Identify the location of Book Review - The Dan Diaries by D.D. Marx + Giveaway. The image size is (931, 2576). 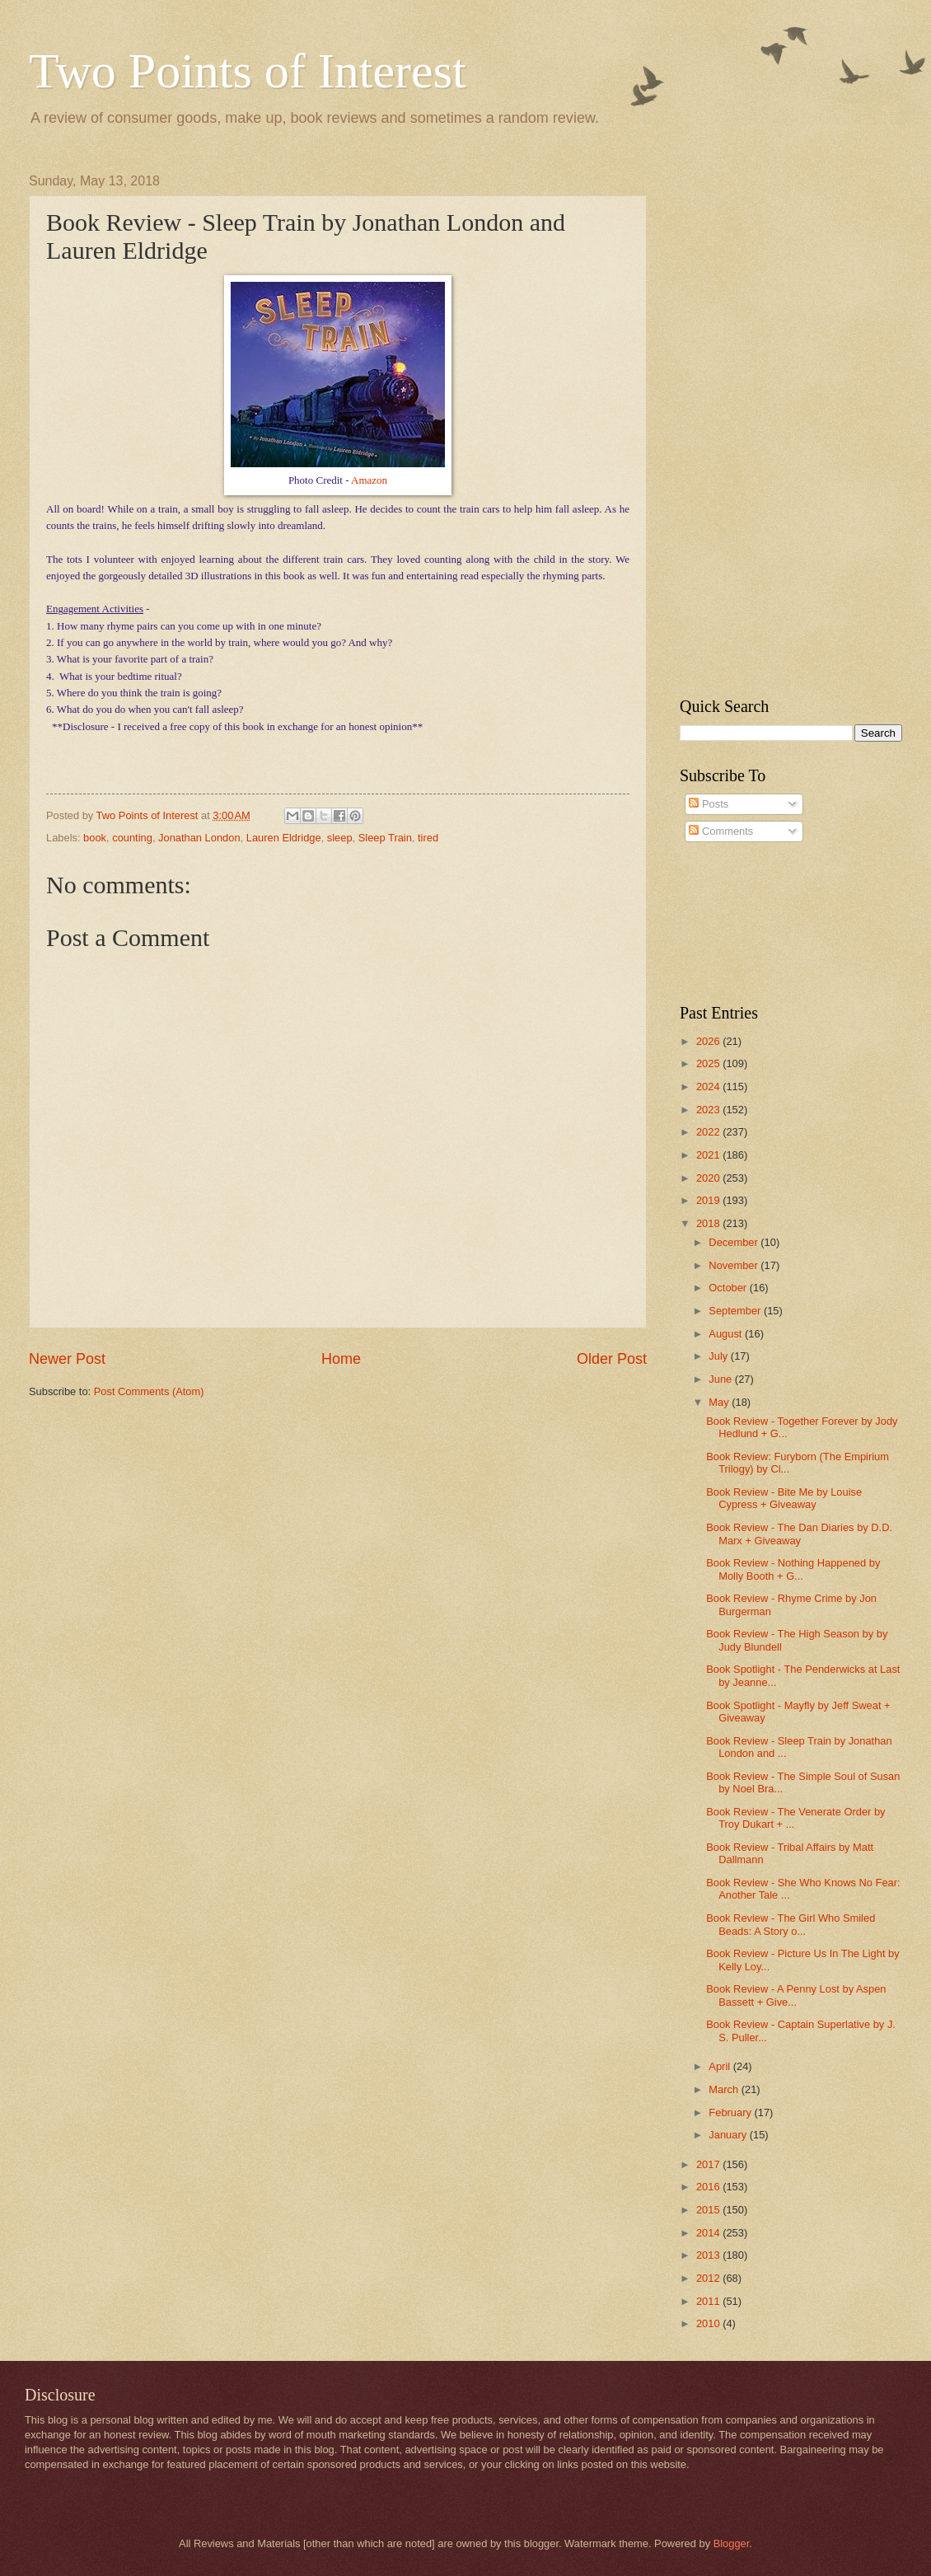
(799, 1533).